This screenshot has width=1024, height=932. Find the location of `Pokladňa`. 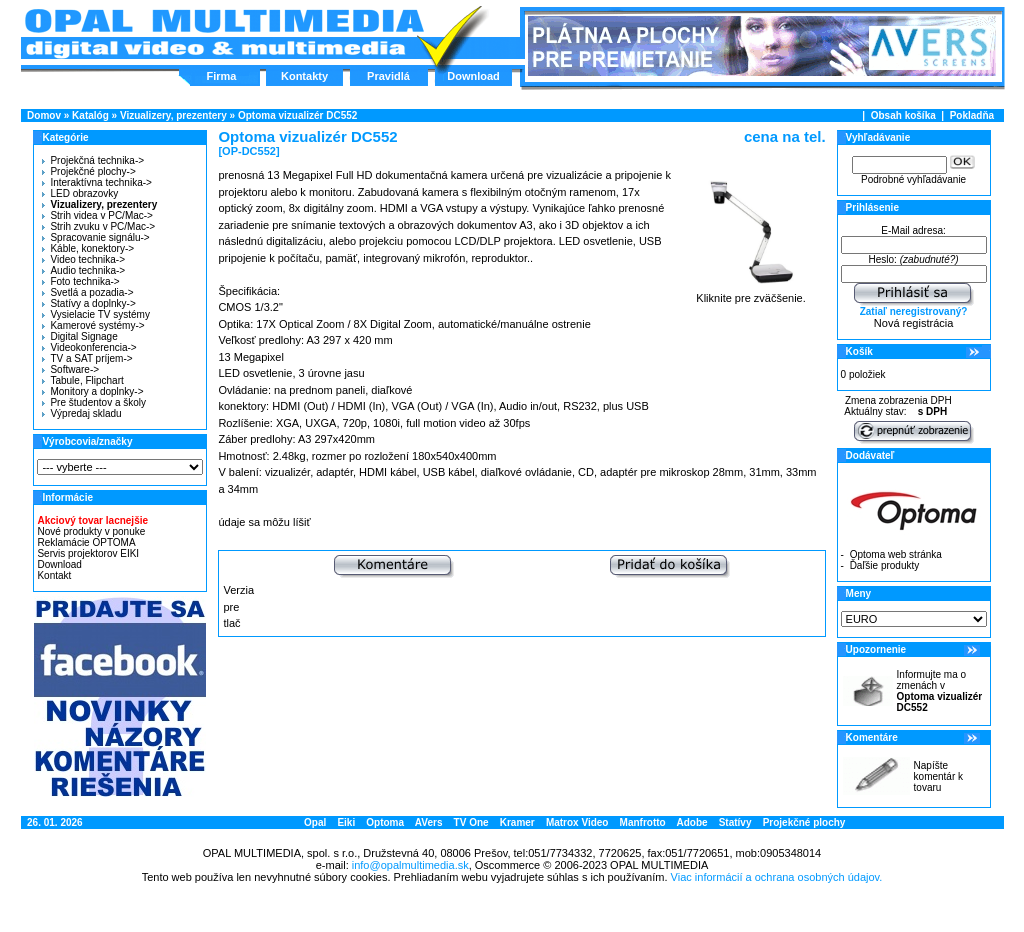

Pokladňa is located at coordinates (972, 115).